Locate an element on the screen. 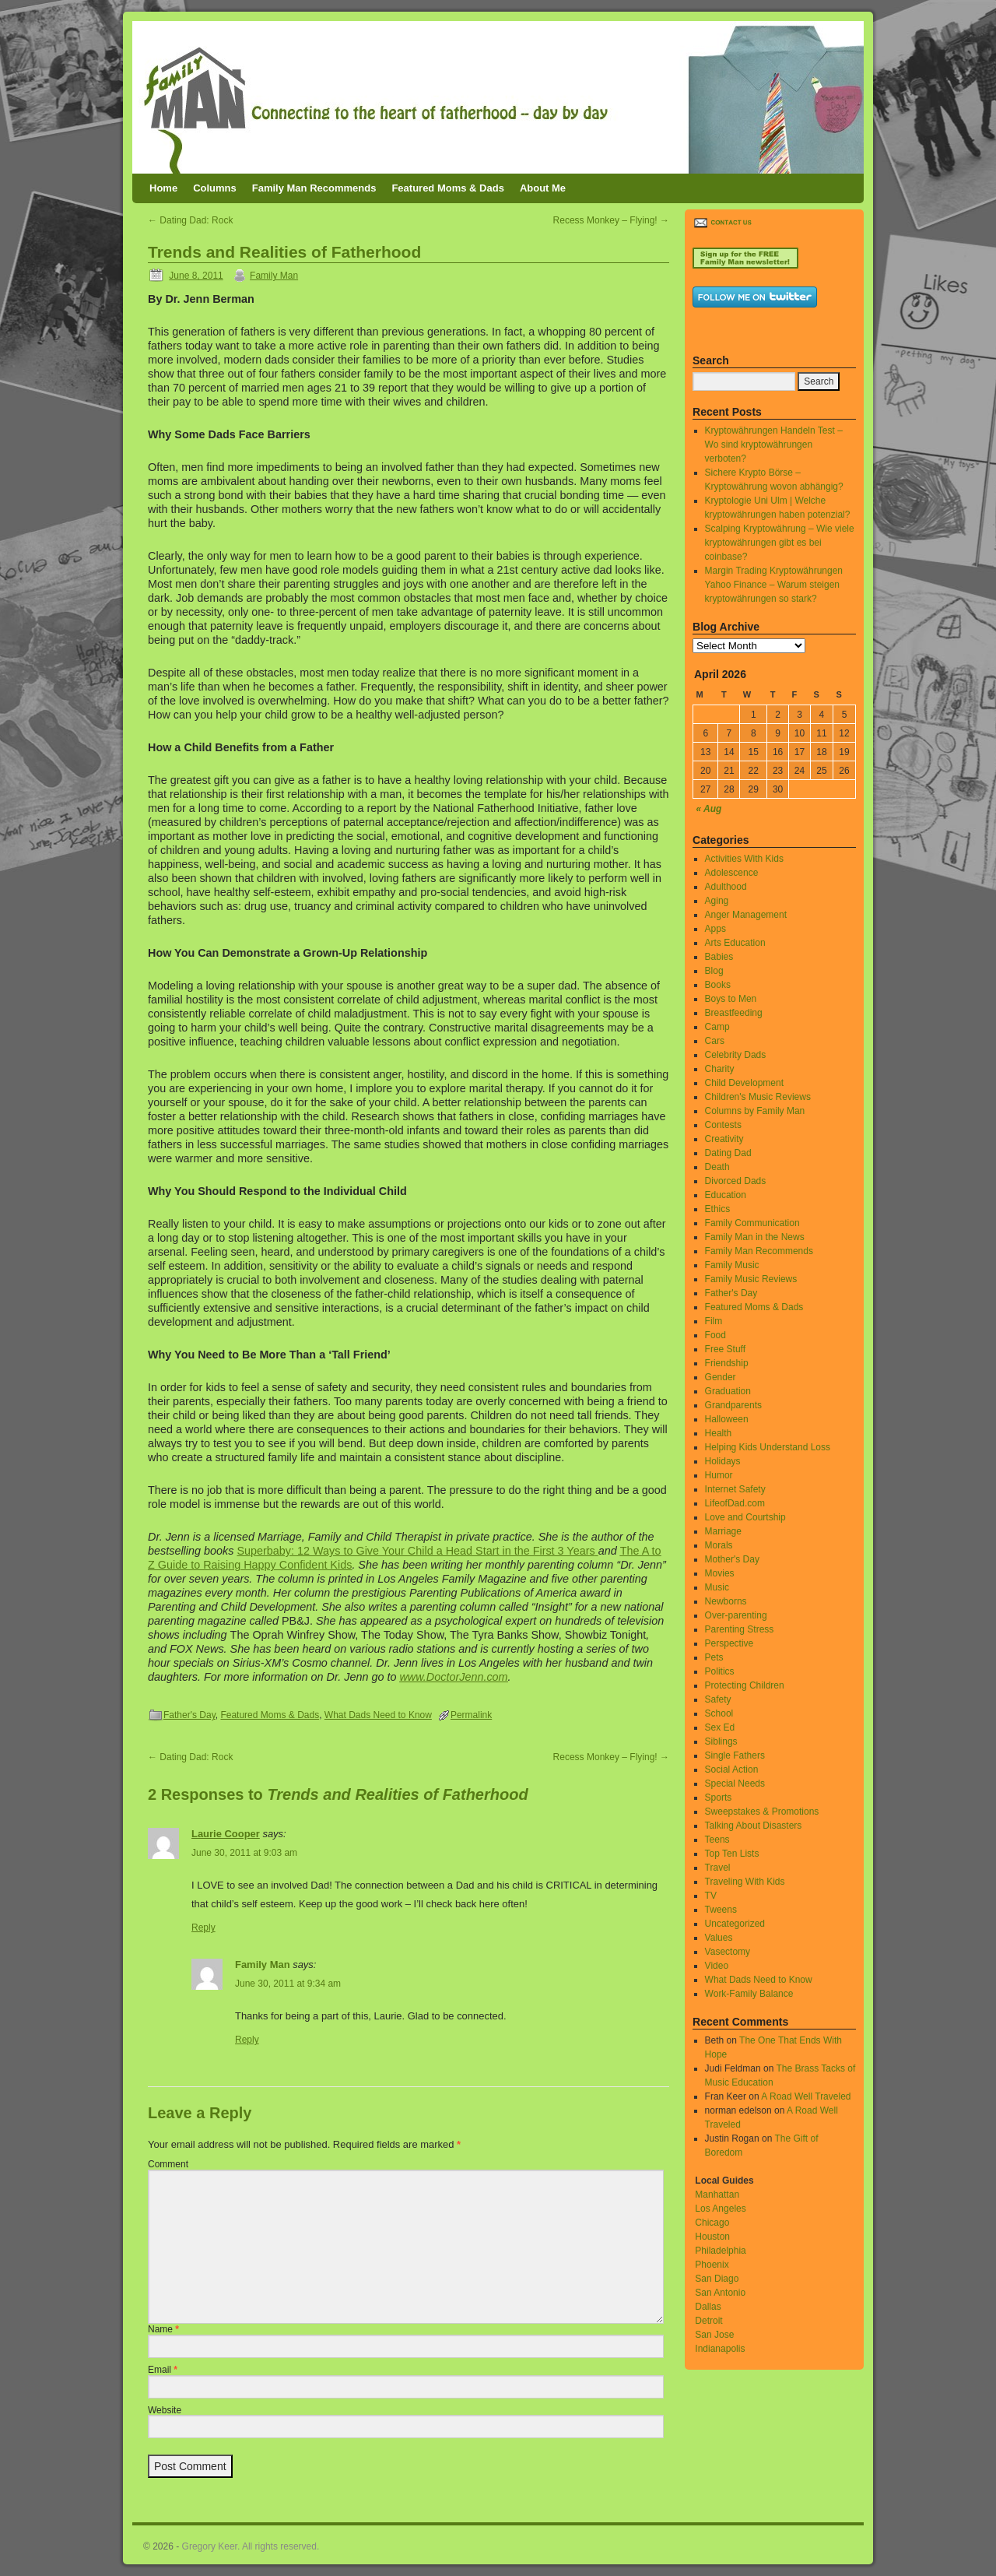 This screenshot has width=996, height=2576. Family Man is located at coordinates (274, 275).